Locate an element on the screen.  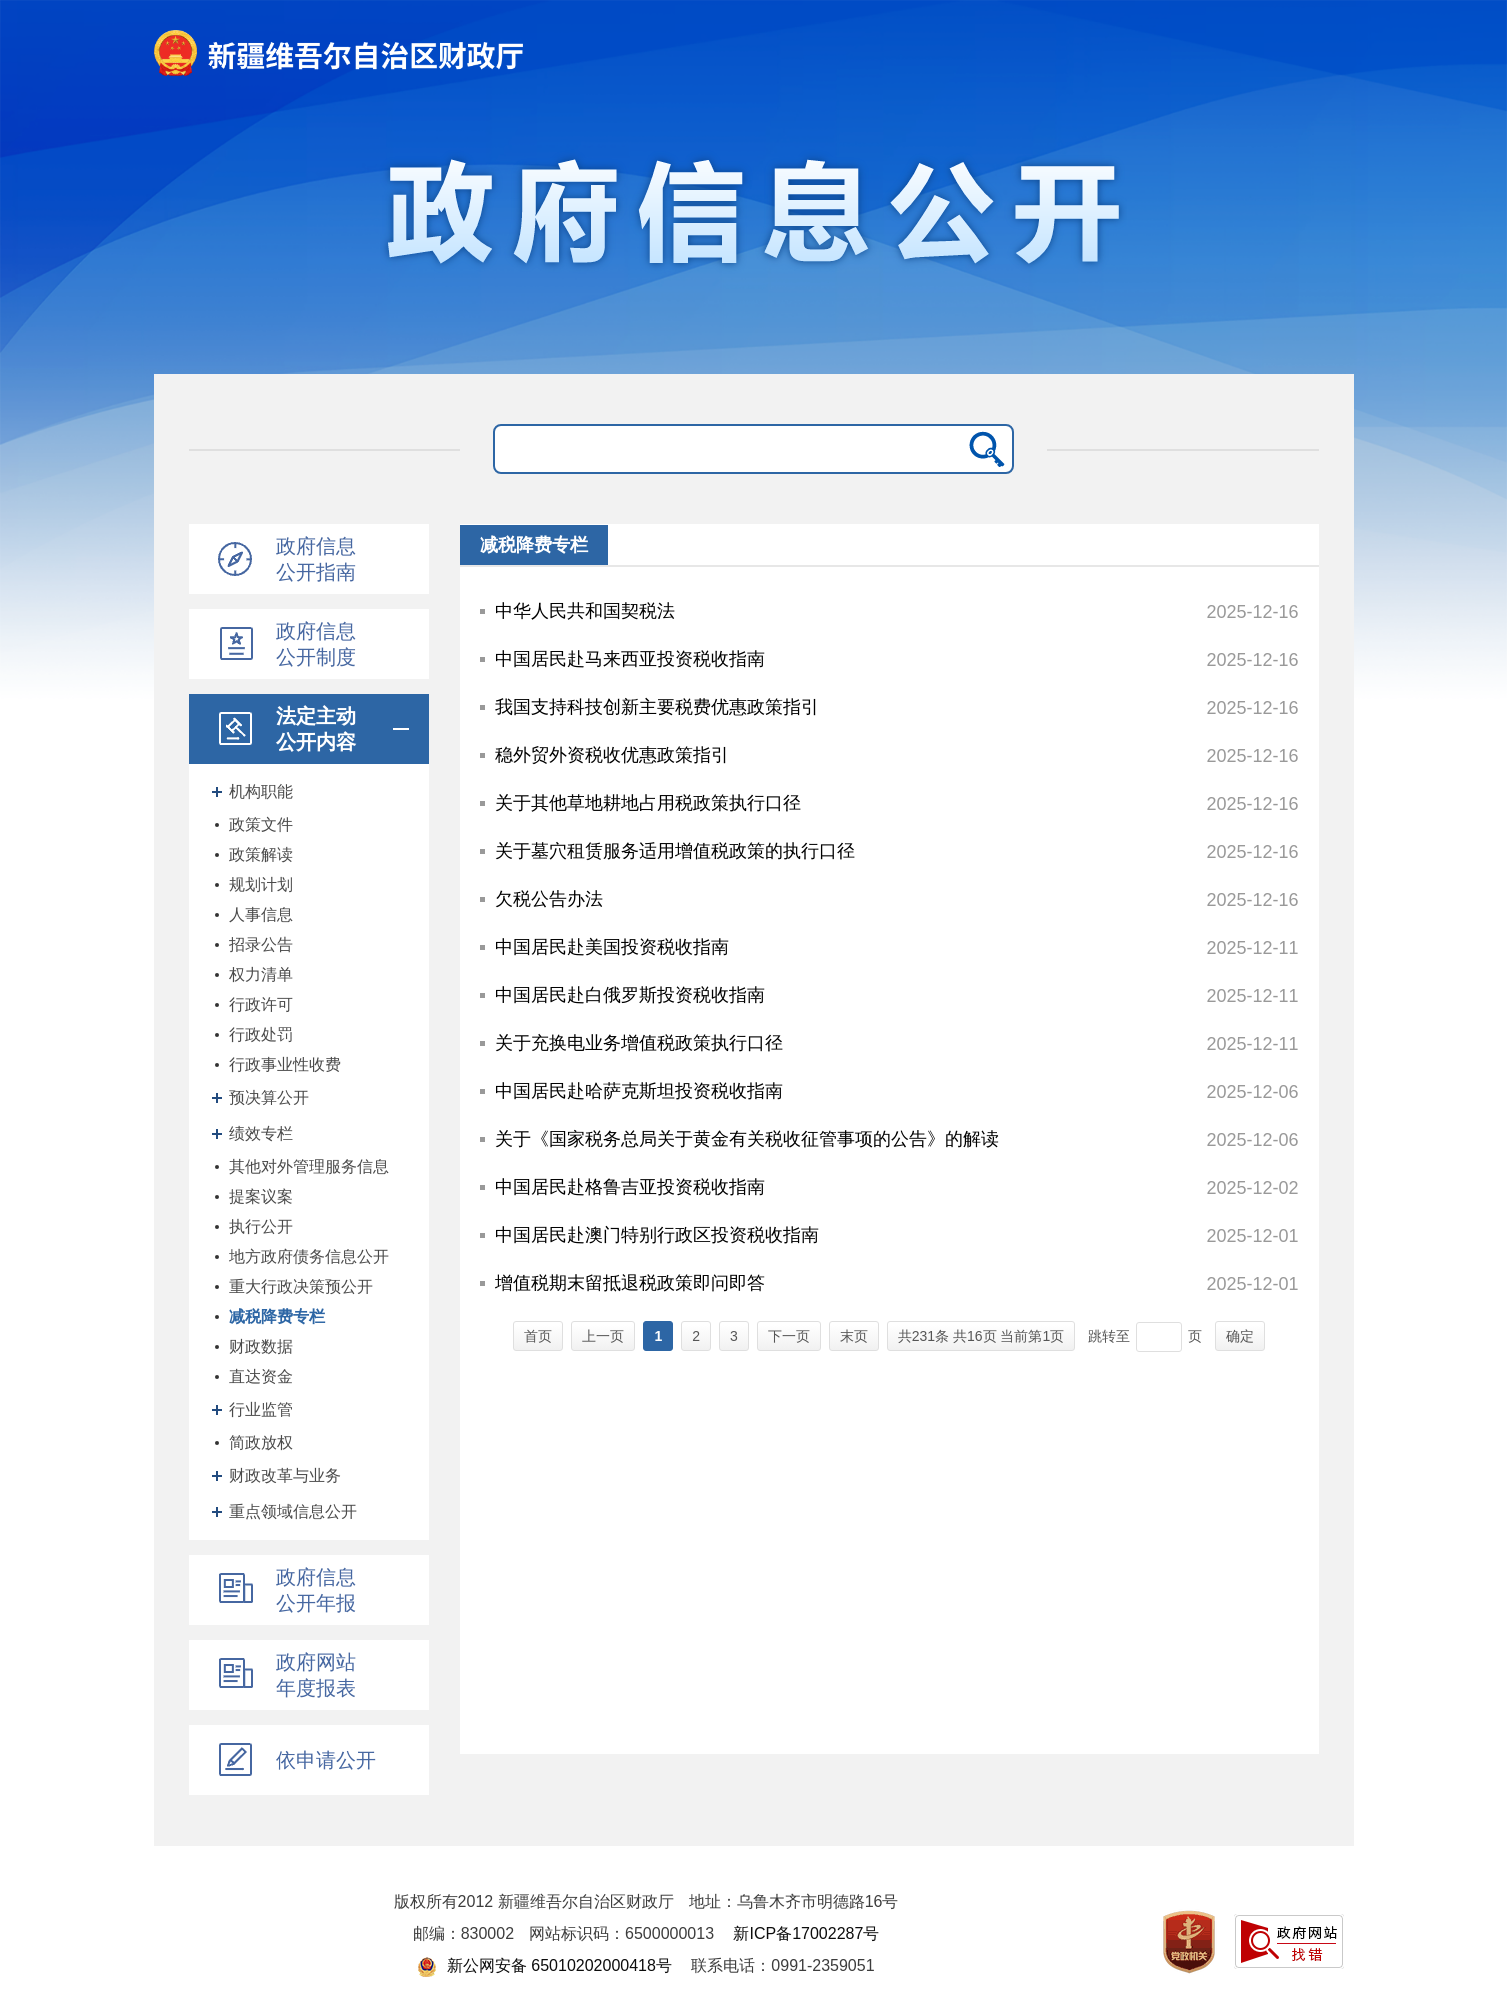
政策解读 is located at coordinates (261, 854).